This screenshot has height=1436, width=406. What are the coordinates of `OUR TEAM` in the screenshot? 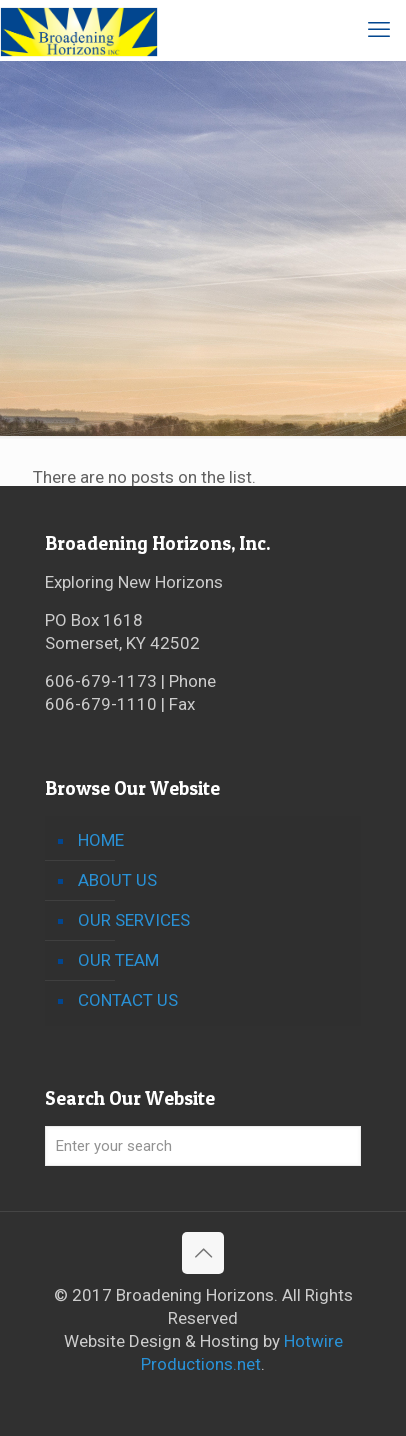 It's located at (118, 960).